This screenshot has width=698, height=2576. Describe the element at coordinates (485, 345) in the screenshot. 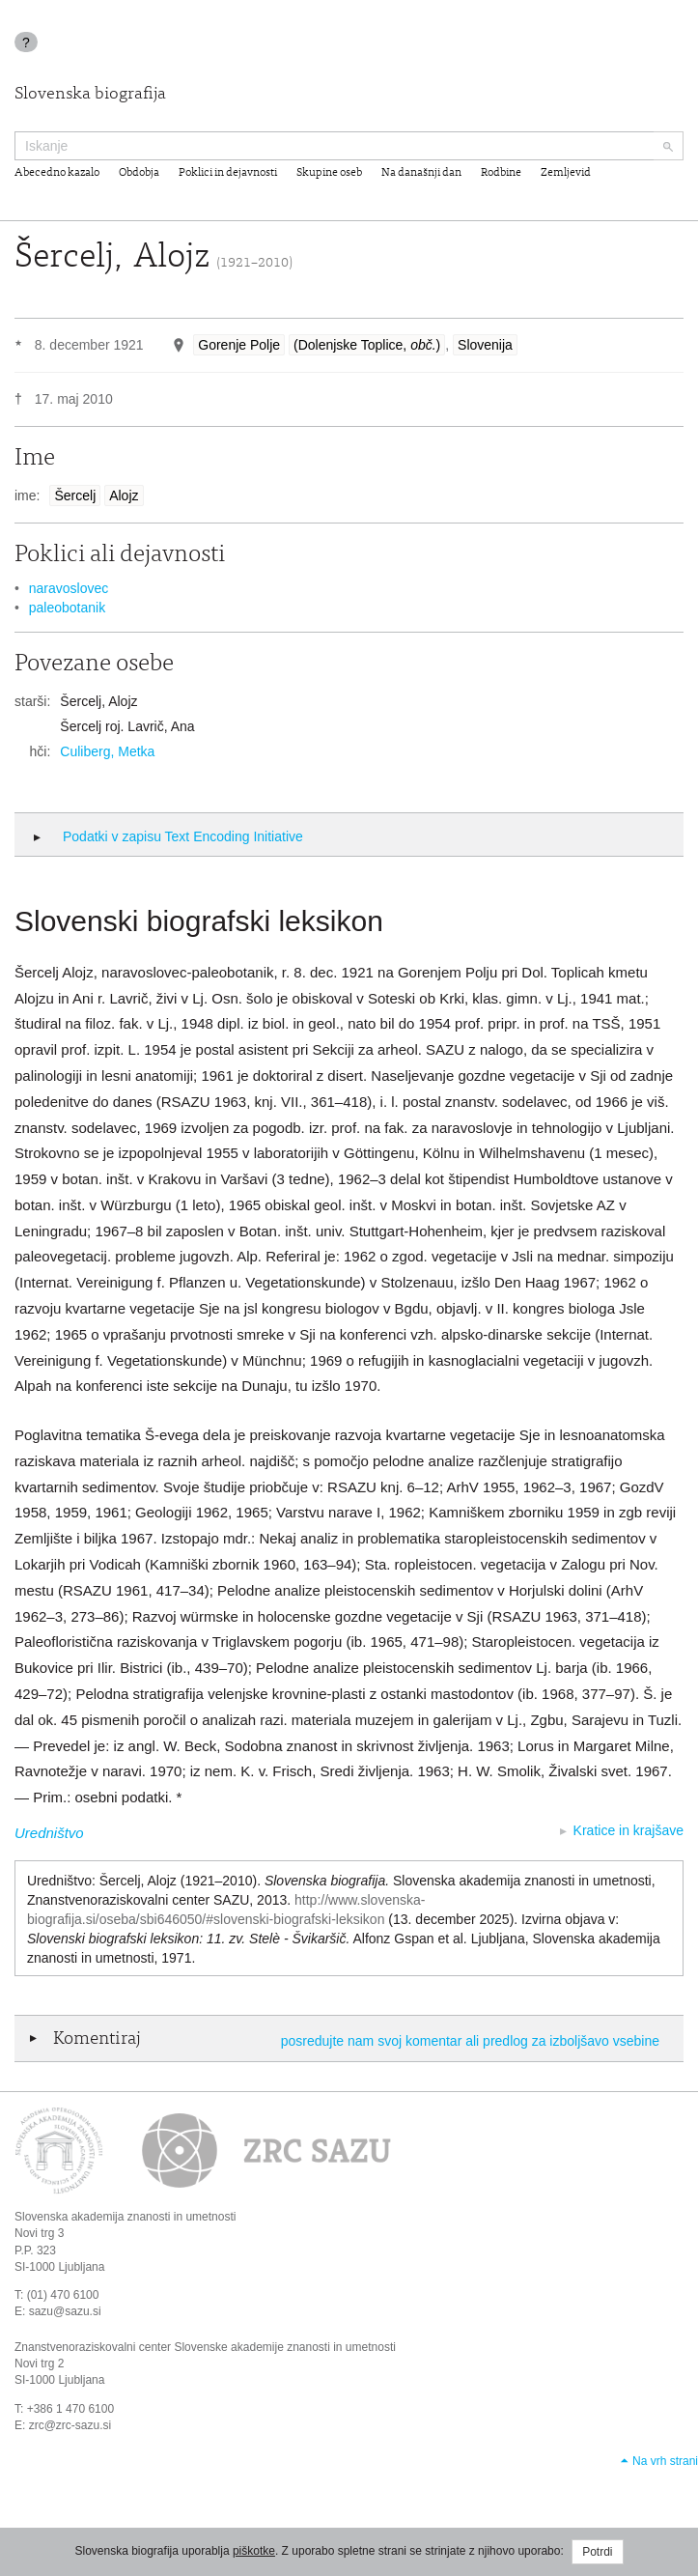

I see `Slovenija` at that location.